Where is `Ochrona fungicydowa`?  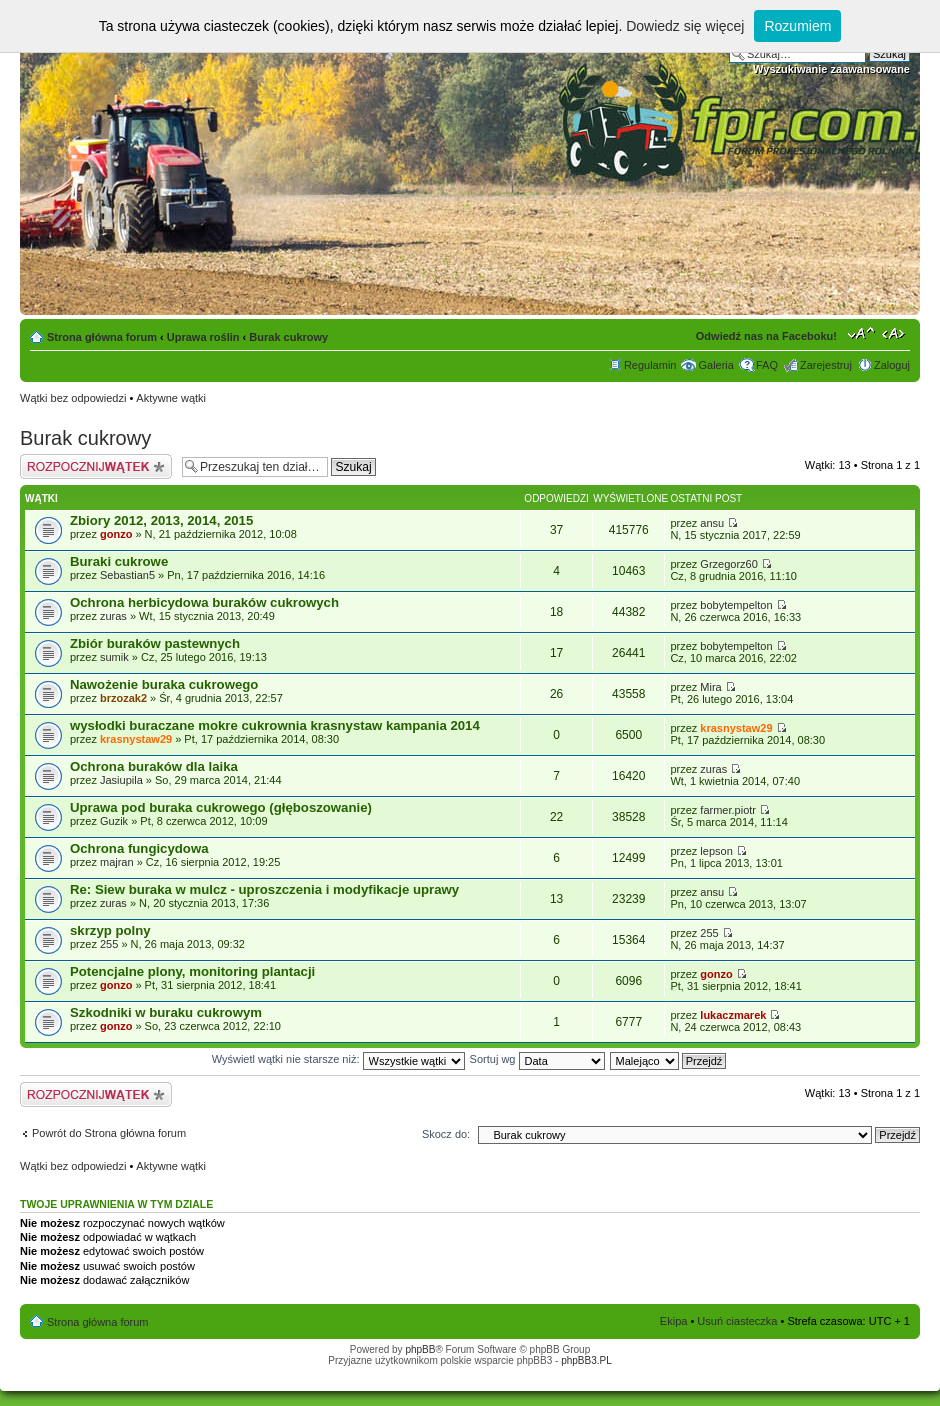 Ochrona fungicydowa is located at coordinates (139, 848).